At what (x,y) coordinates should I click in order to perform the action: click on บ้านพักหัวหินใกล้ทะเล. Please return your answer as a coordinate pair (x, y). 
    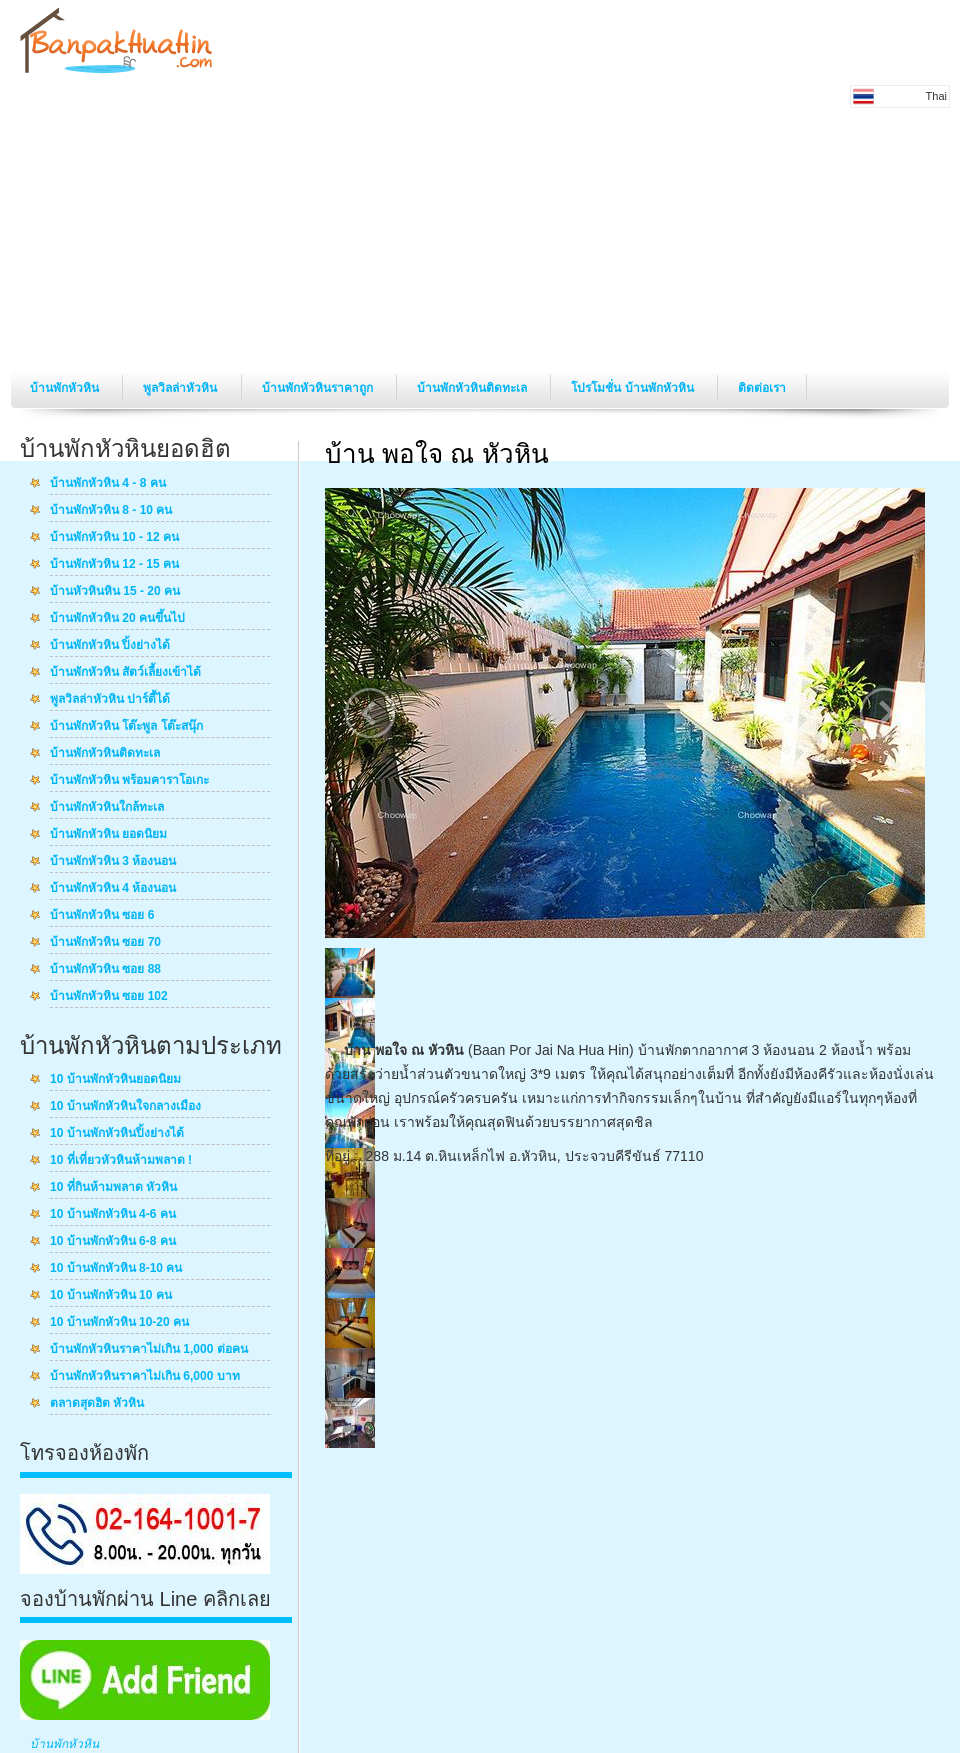
    Looking at the image, I should click on (107, 808).